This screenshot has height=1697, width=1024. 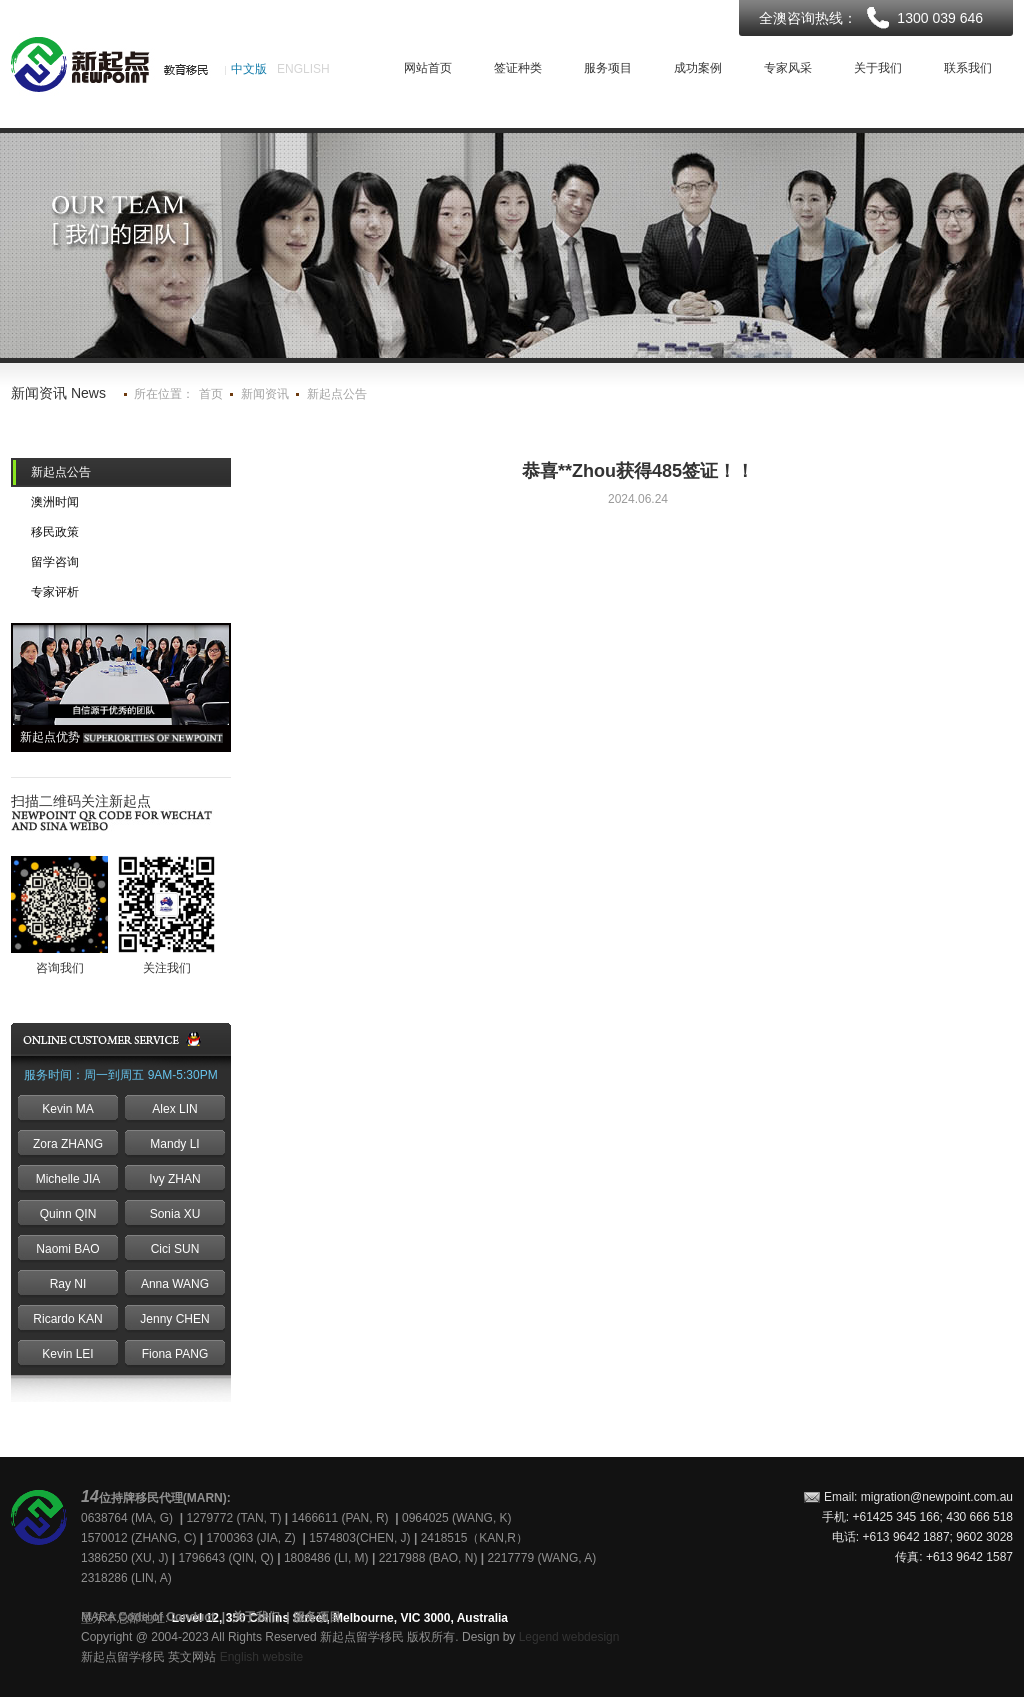 I want to click on Fiona PANG, so click(x=175, y=1354).